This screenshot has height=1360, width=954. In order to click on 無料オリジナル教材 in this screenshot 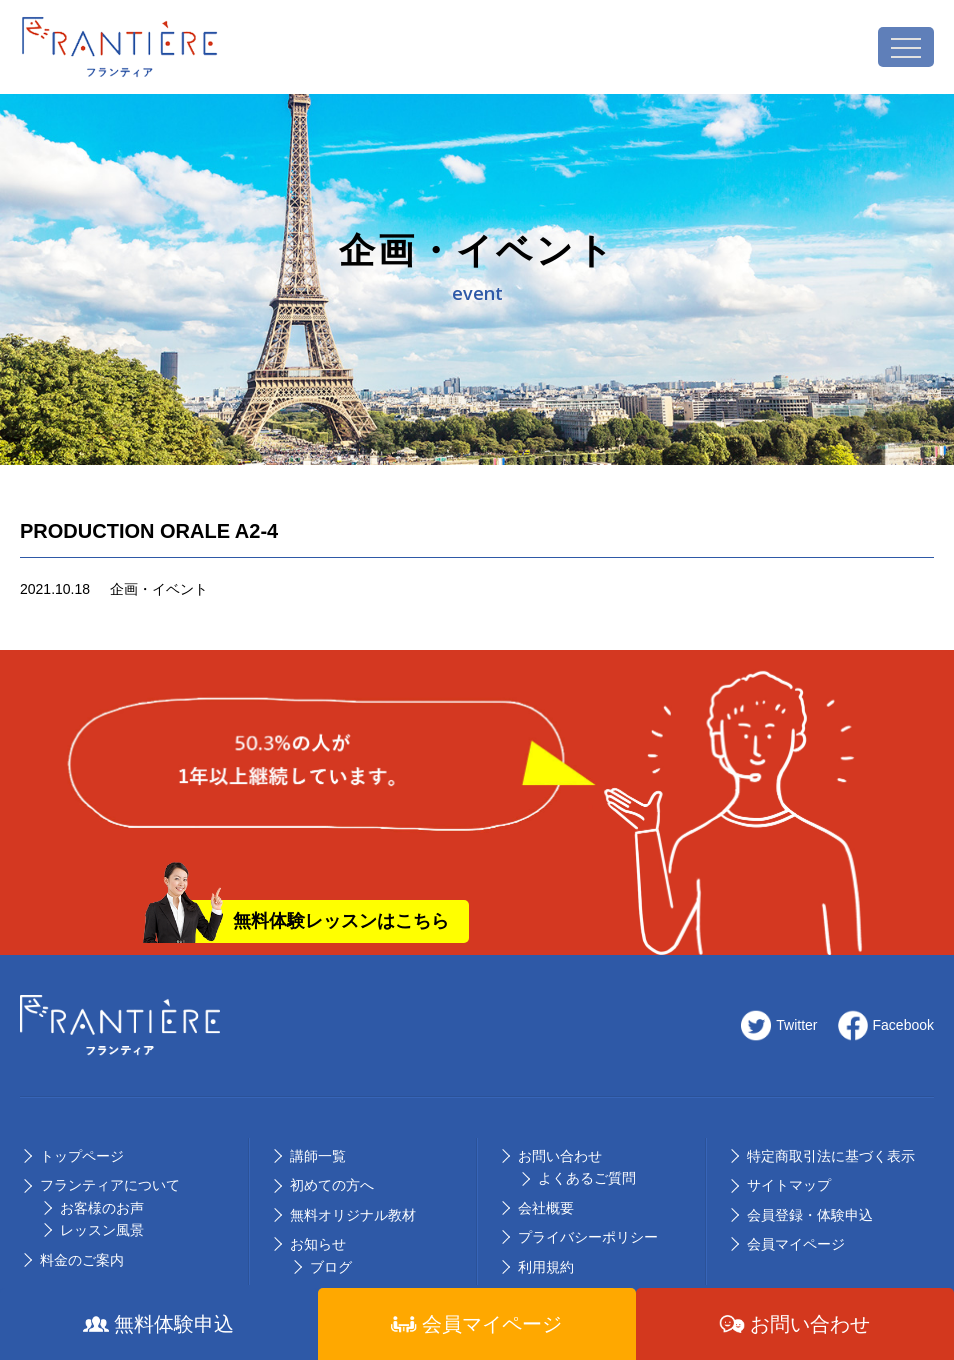, I will do `click(353, 1215)`.